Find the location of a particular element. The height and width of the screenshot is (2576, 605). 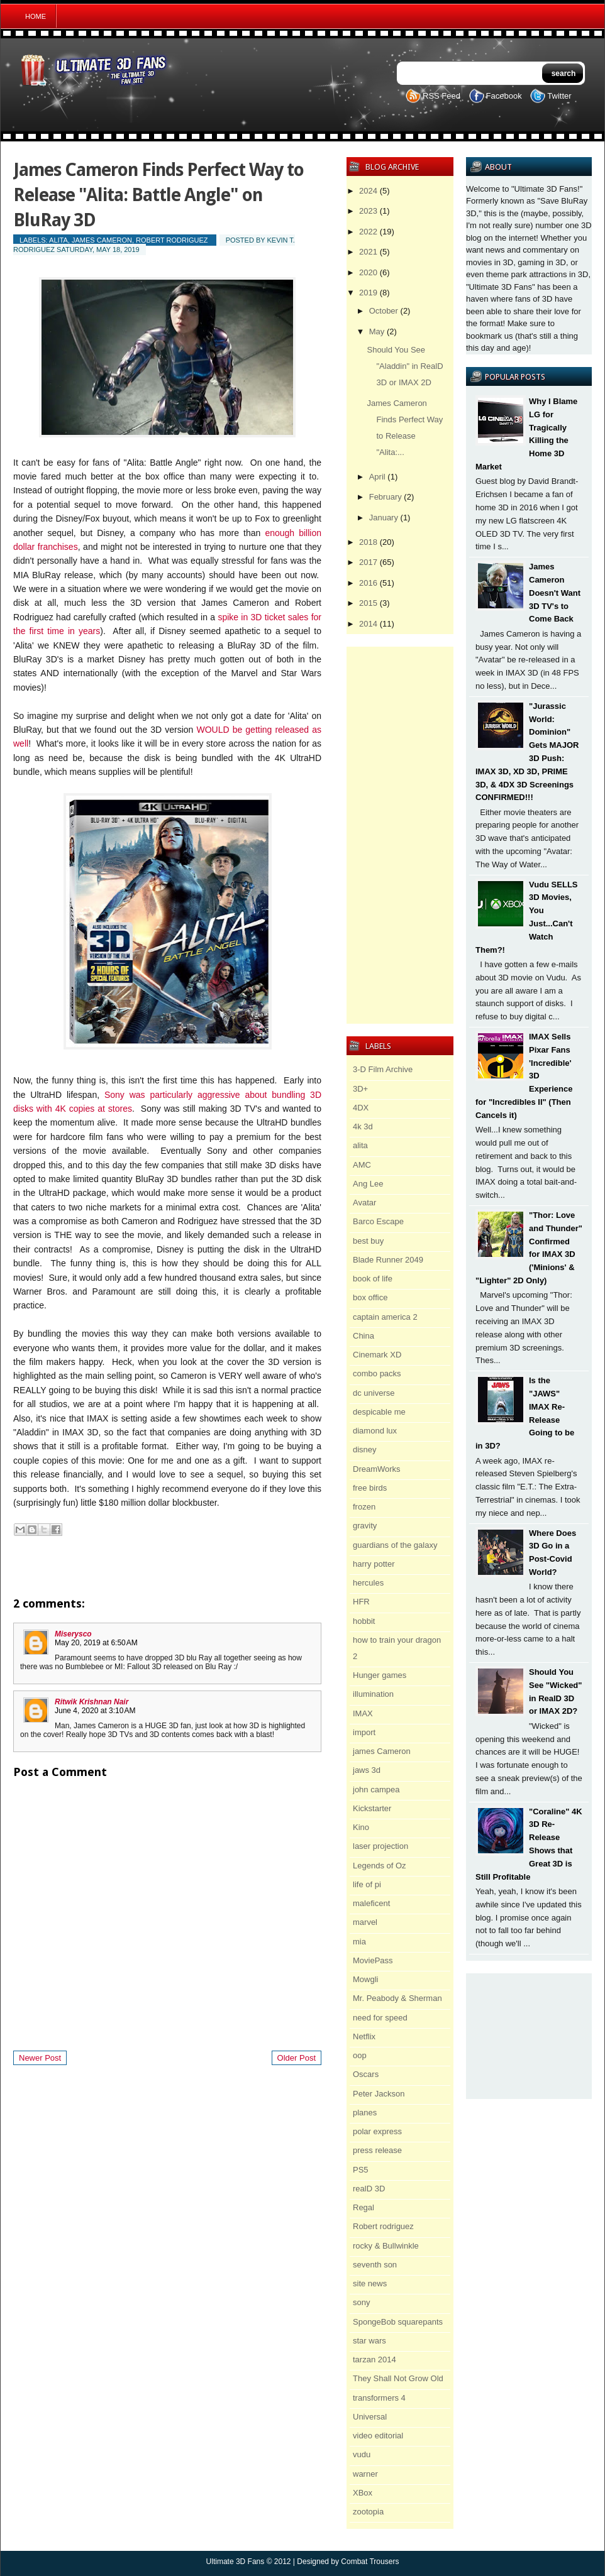

hercules is located at coordinates (368, 1582).